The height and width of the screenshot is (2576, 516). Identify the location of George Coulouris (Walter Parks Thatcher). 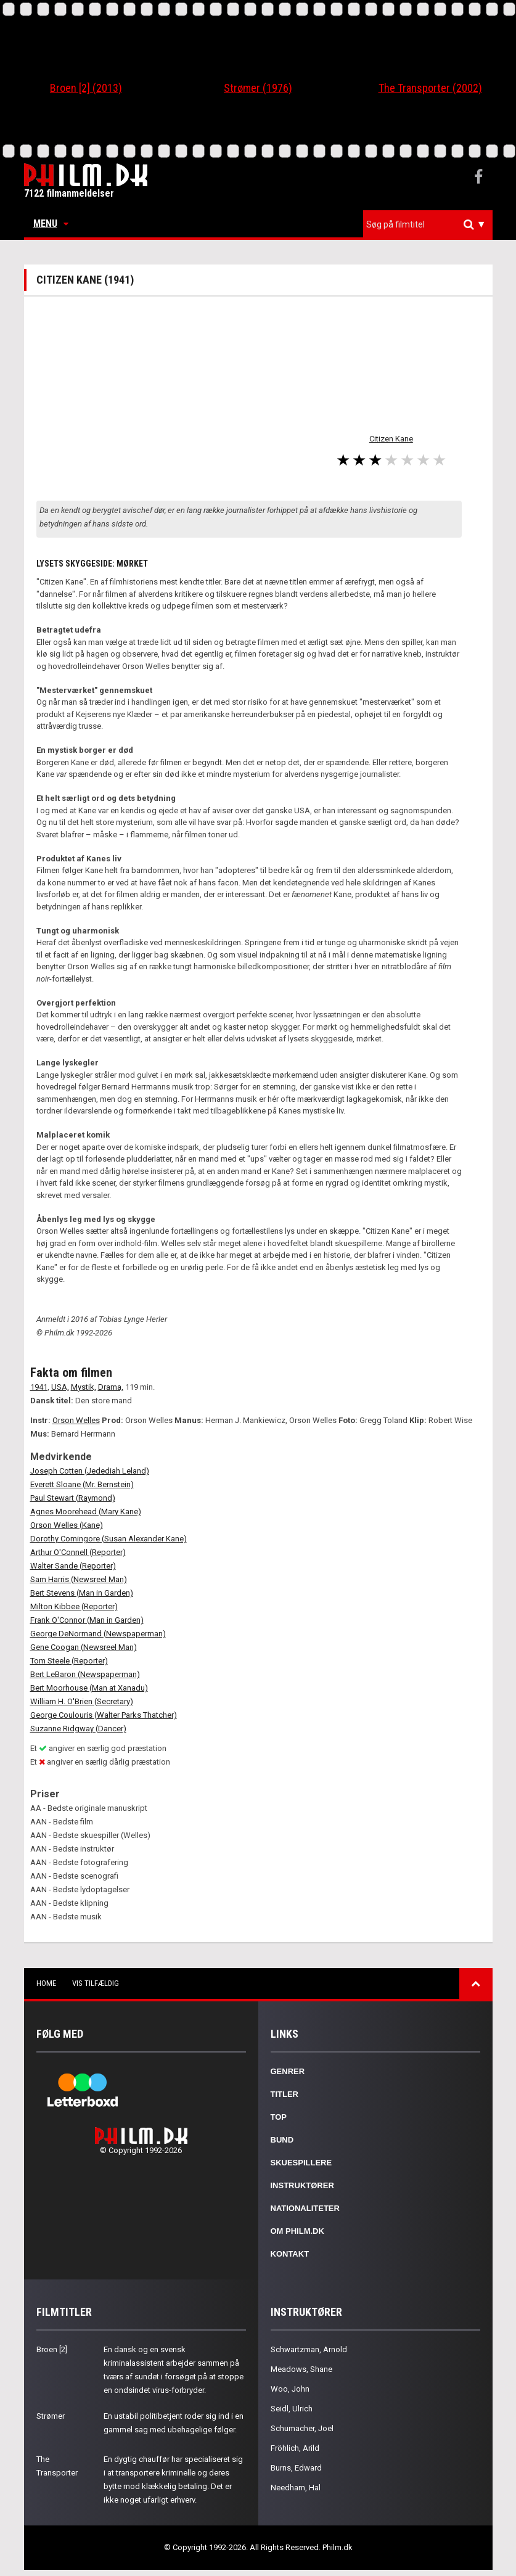
(103, 1715).